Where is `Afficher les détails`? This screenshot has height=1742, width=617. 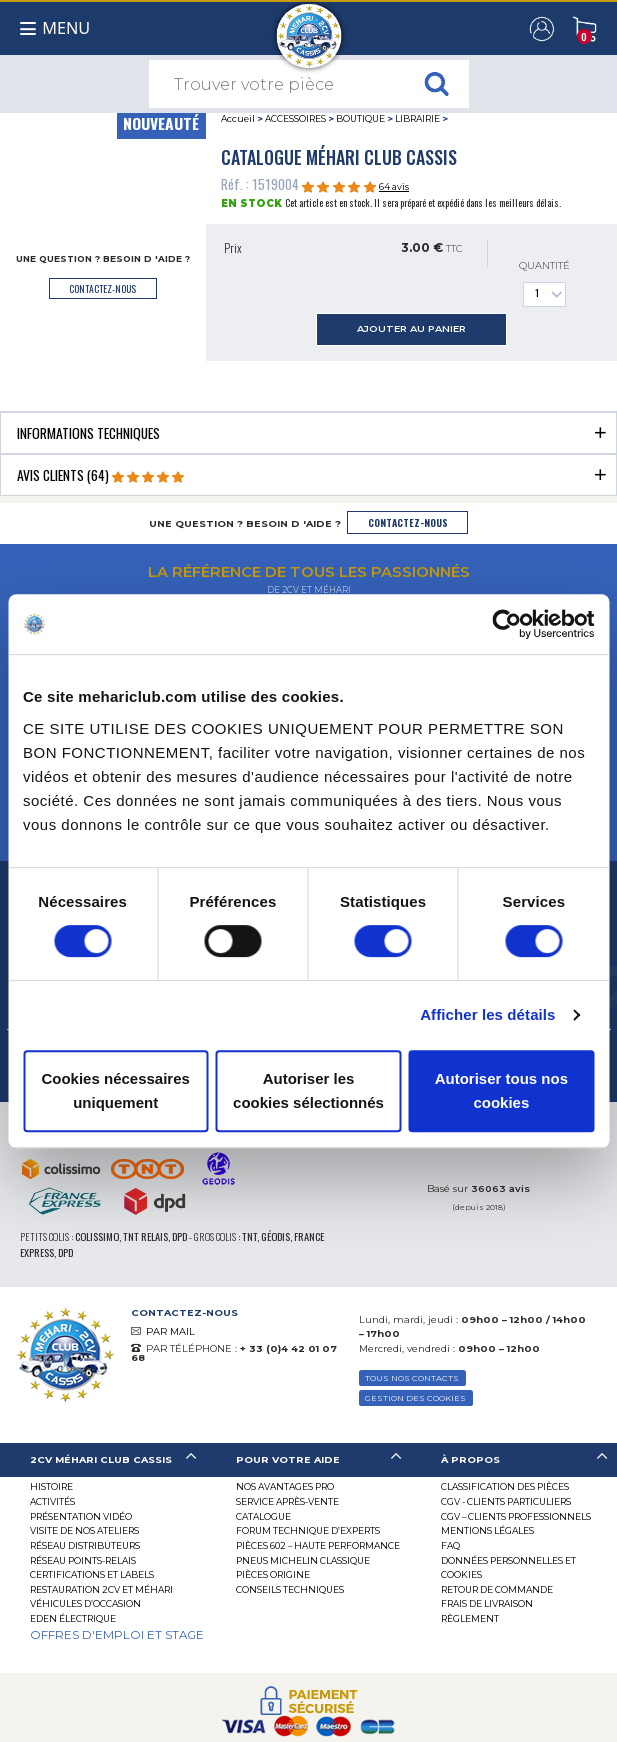 Afficher les détails is located at coordinates (487, 1014).